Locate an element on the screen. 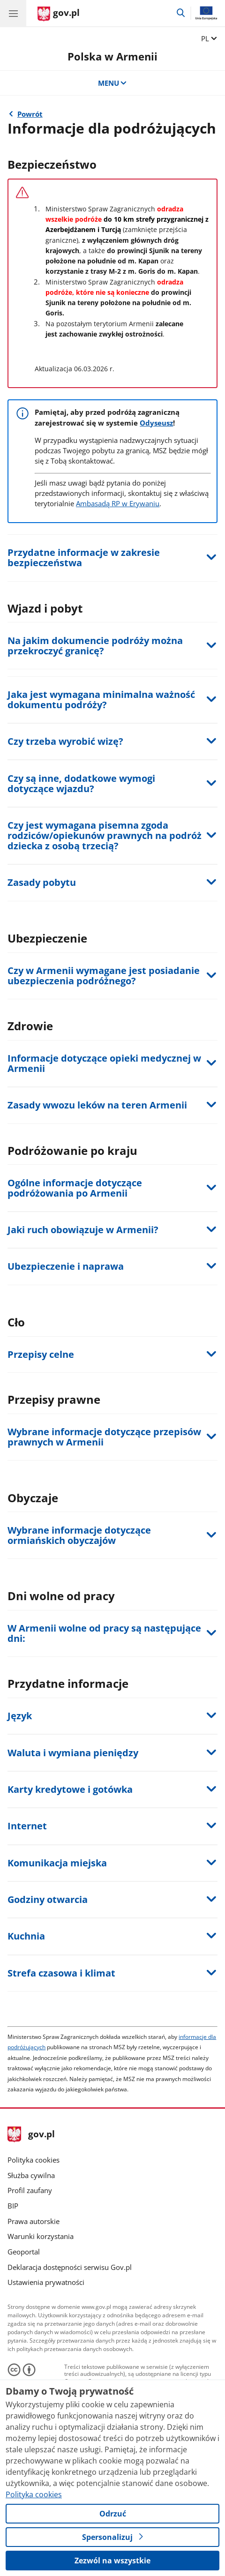 The height and width of the screenshot is (2576, 225). Ambasadą RP w Erywaniu is located at coordinates (117, 503).